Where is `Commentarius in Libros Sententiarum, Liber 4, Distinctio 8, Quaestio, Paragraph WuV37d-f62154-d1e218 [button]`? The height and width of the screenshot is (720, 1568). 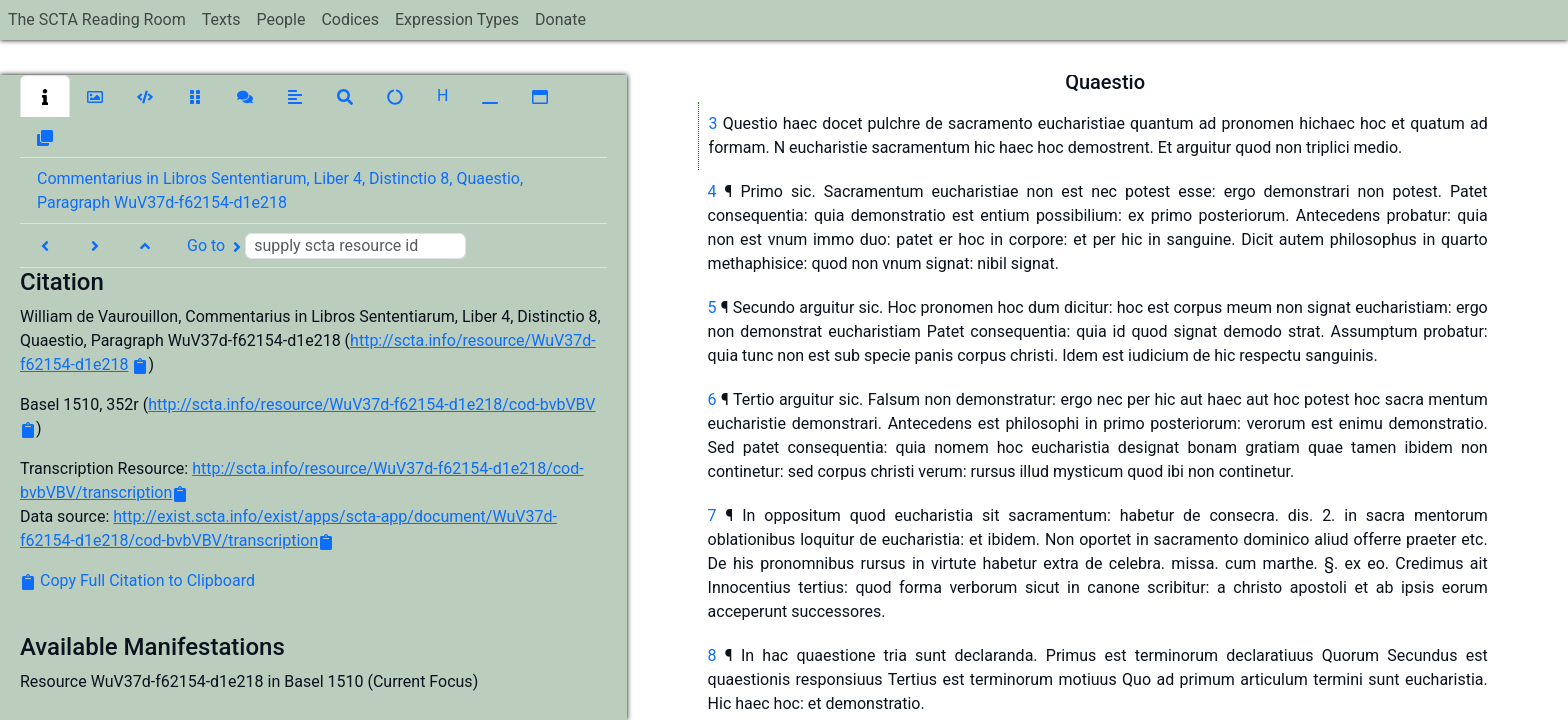
Commentarius in Libros Sententiarum, Liber 4, Distinctio 8, Quaestio, Paragraph WuV37d-f62154-d1e218 [button] is located at coordinates (280, 190).